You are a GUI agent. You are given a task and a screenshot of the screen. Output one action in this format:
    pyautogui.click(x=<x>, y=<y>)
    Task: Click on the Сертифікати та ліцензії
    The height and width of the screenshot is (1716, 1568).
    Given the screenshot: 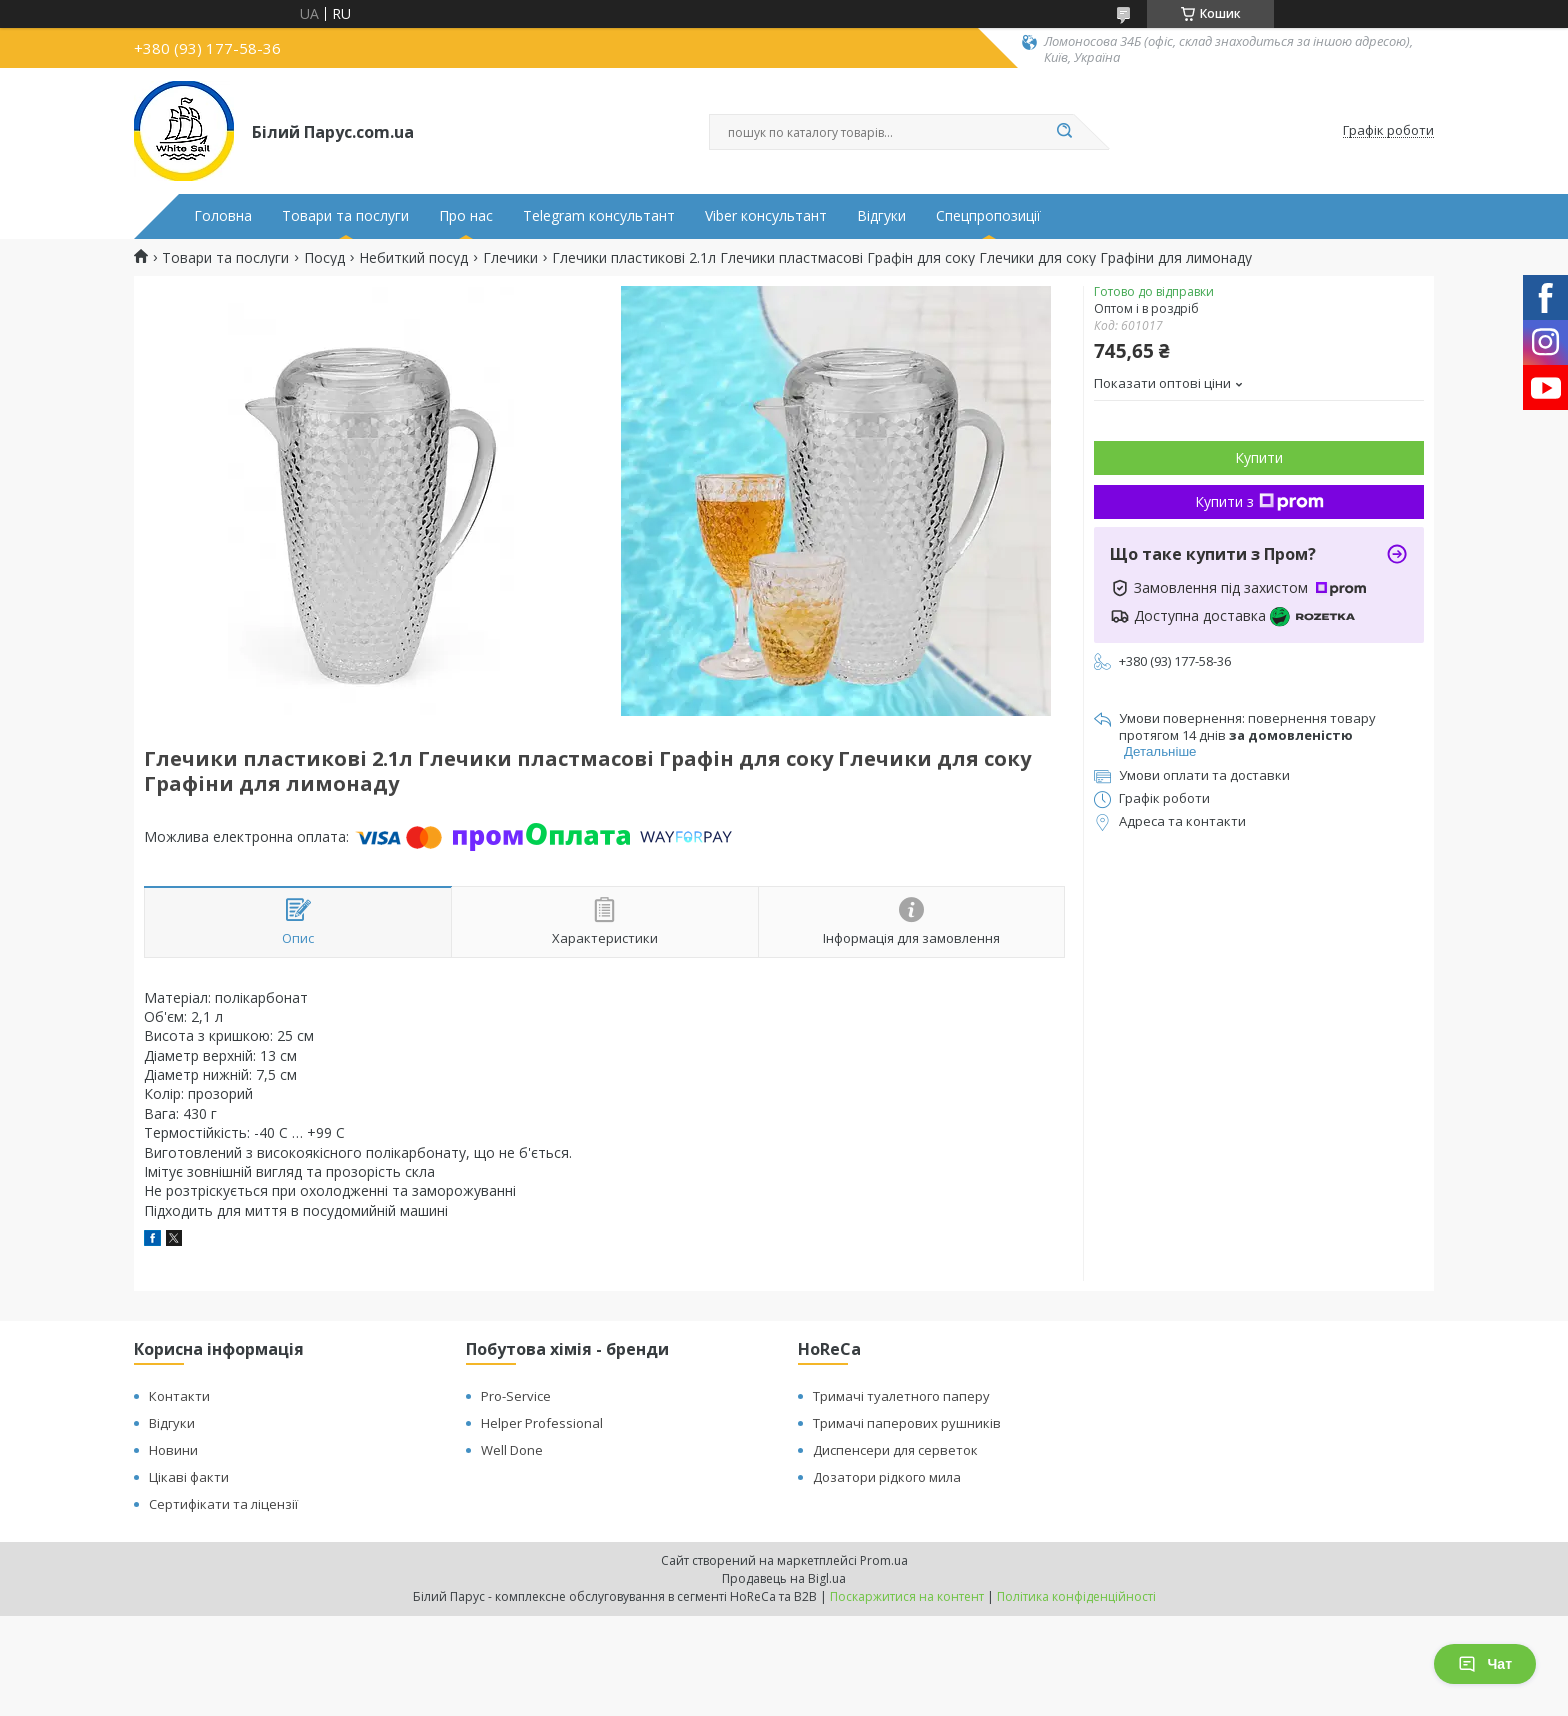 What is the action you would take?
    pyautogui.click(x=223, y=1504)
    